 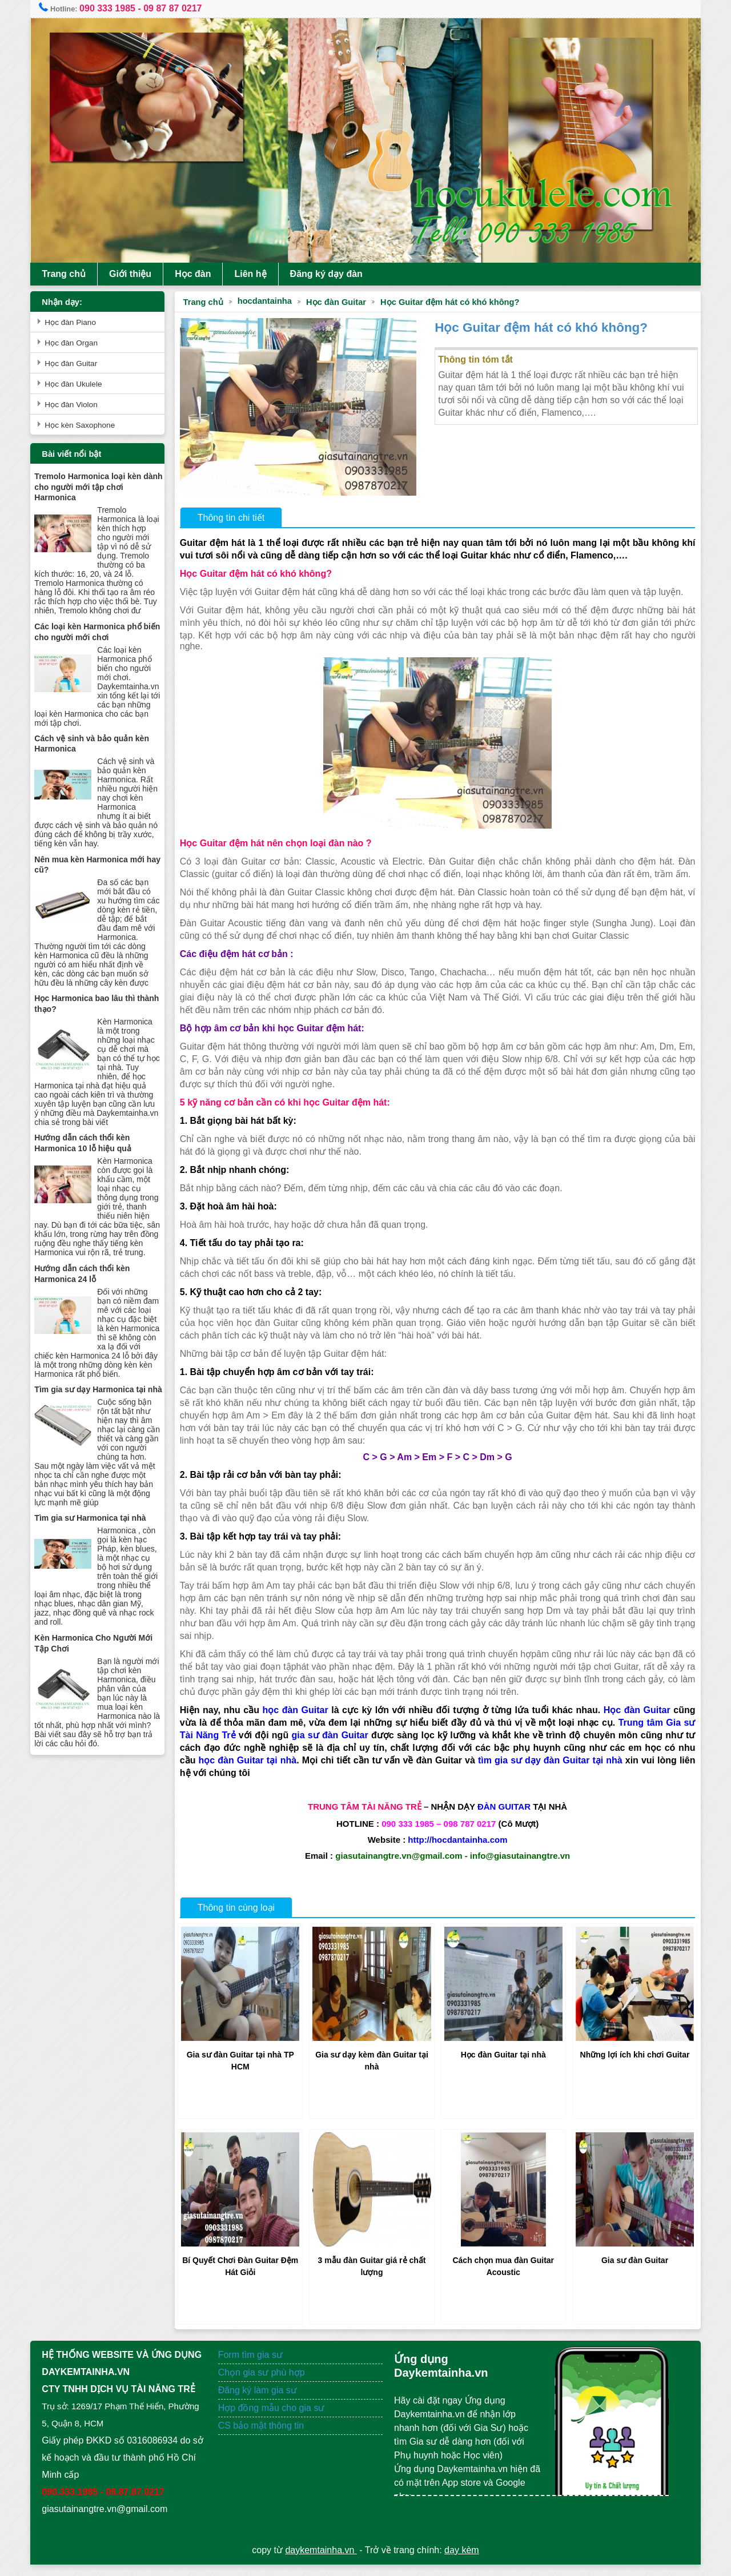 I want to click on Trang chủ, so click(x=70, y=274).